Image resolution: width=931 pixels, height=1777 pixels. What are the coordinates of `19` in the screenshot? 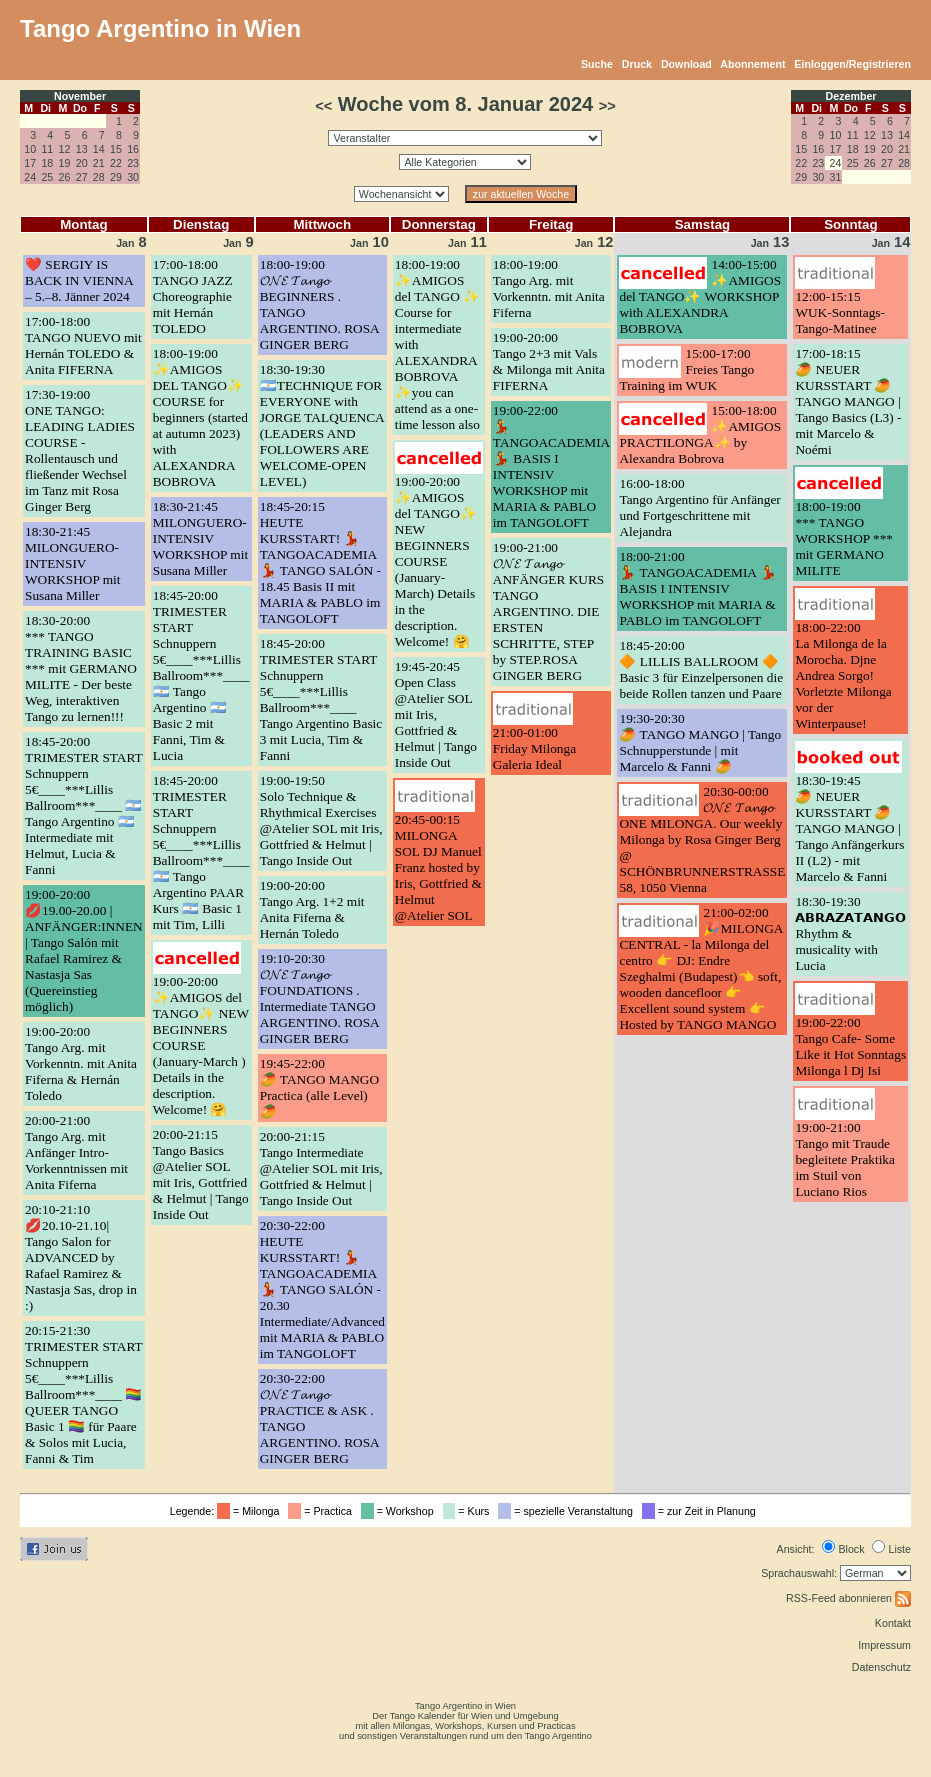 It's located at (65, 163).